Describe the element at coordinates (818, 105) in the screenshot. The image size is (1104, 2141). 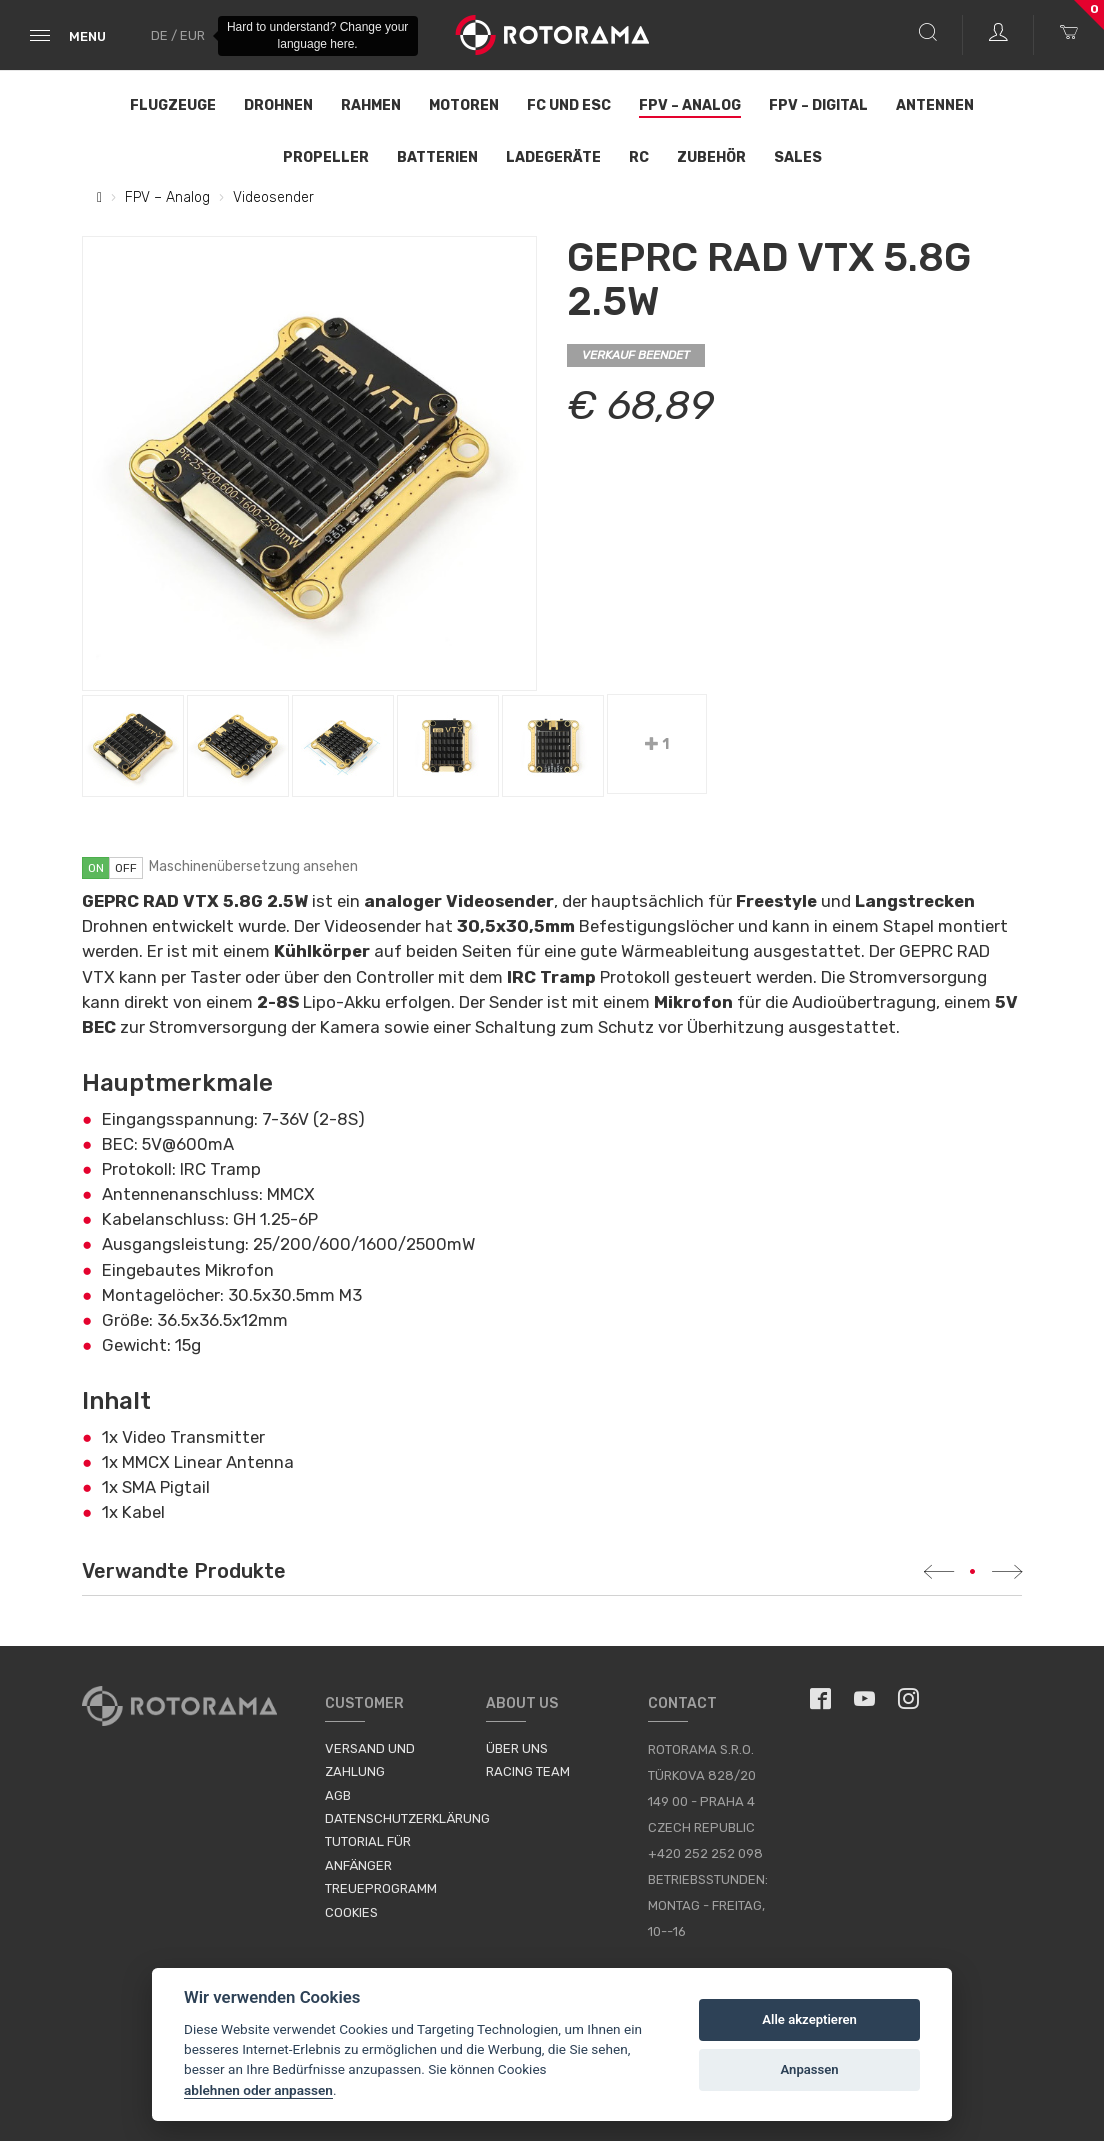
I see `FPV – Digital` at that location.